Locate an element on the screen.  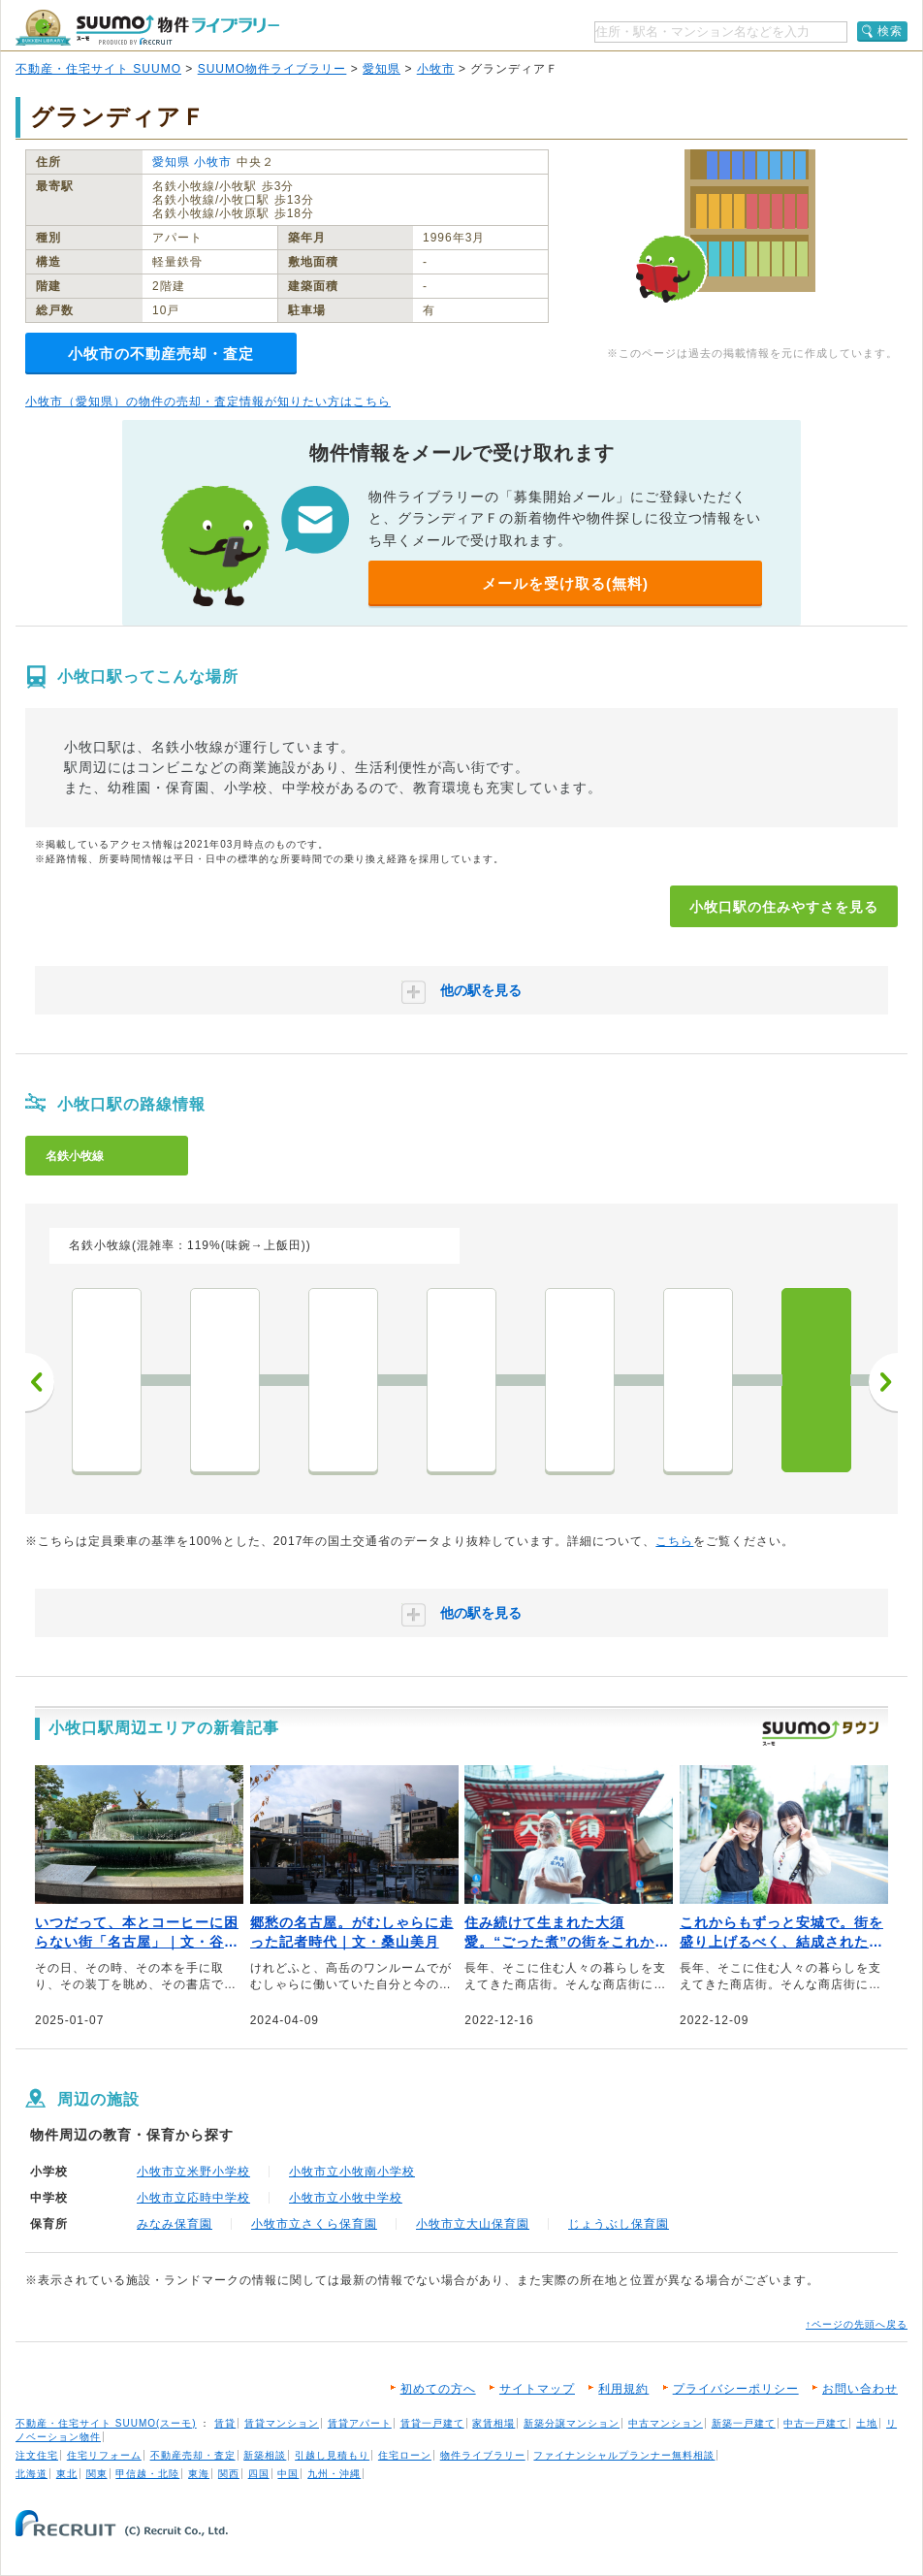
小牧市の不動産売却・査定 is located at coordinates (161, 353).